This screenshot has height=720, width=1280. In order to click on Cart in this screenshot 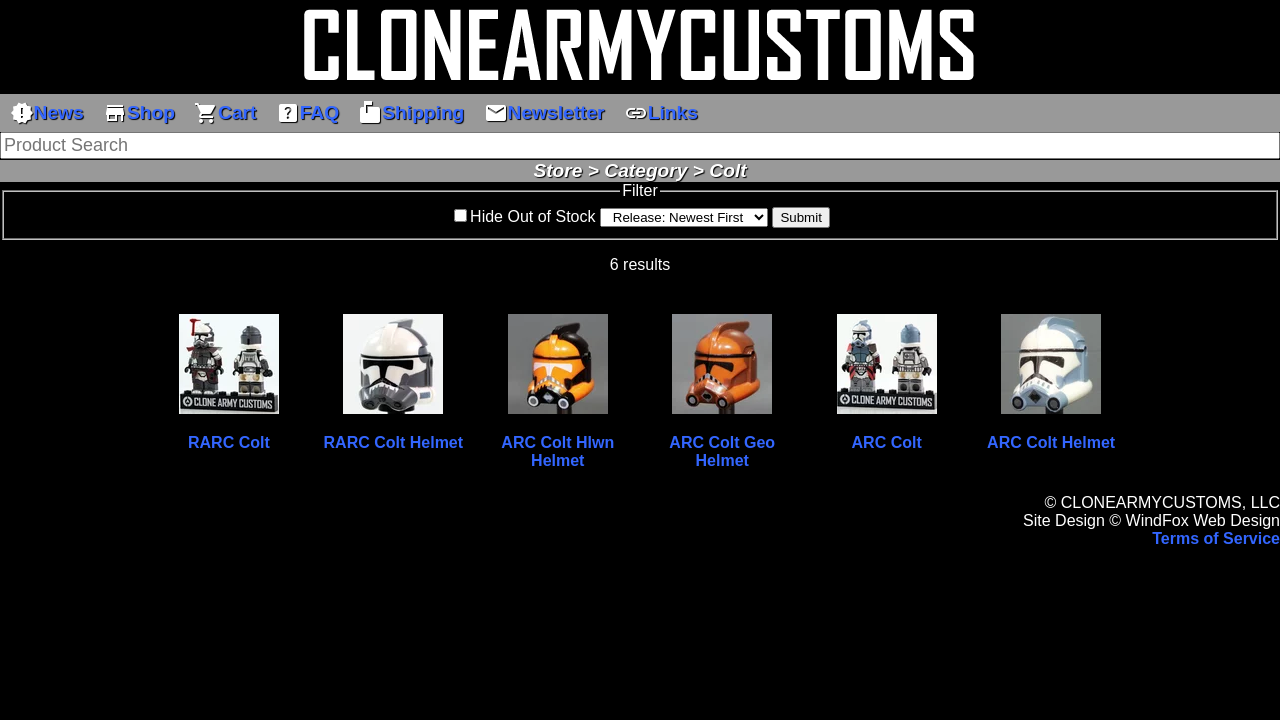, I will do `click(225, 113)`.